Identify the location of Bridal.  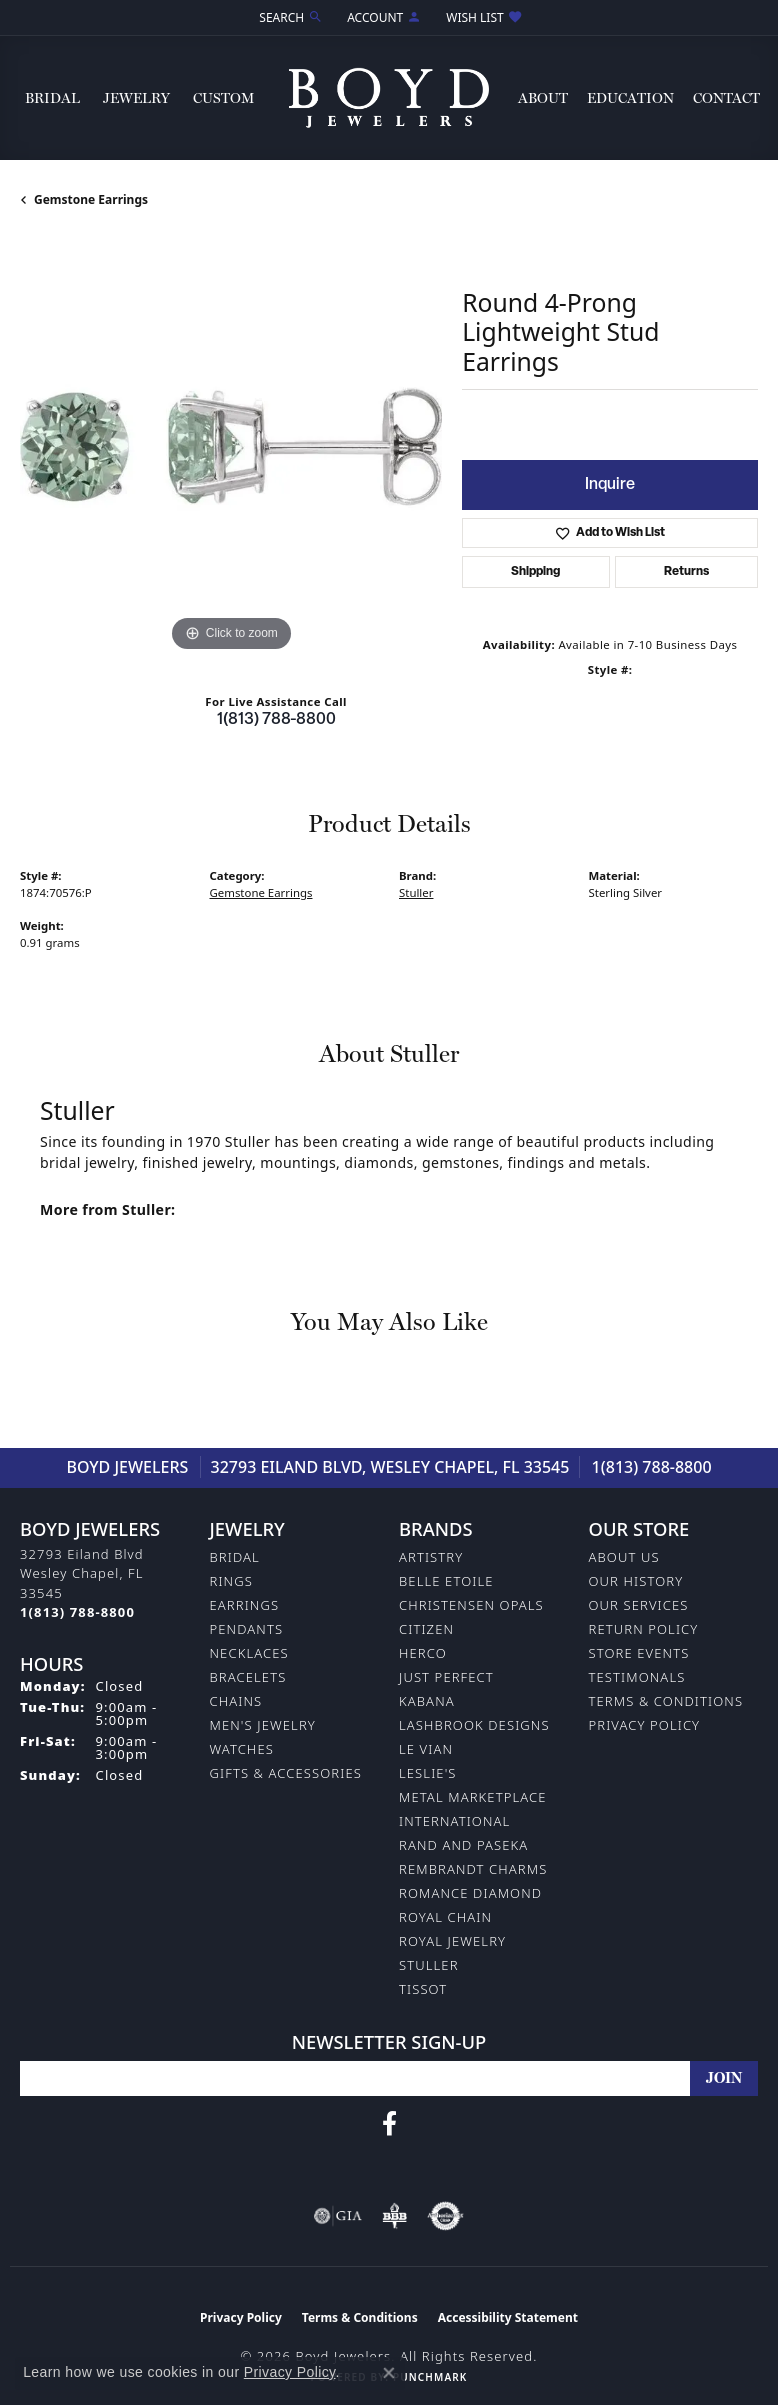
(52, 98).